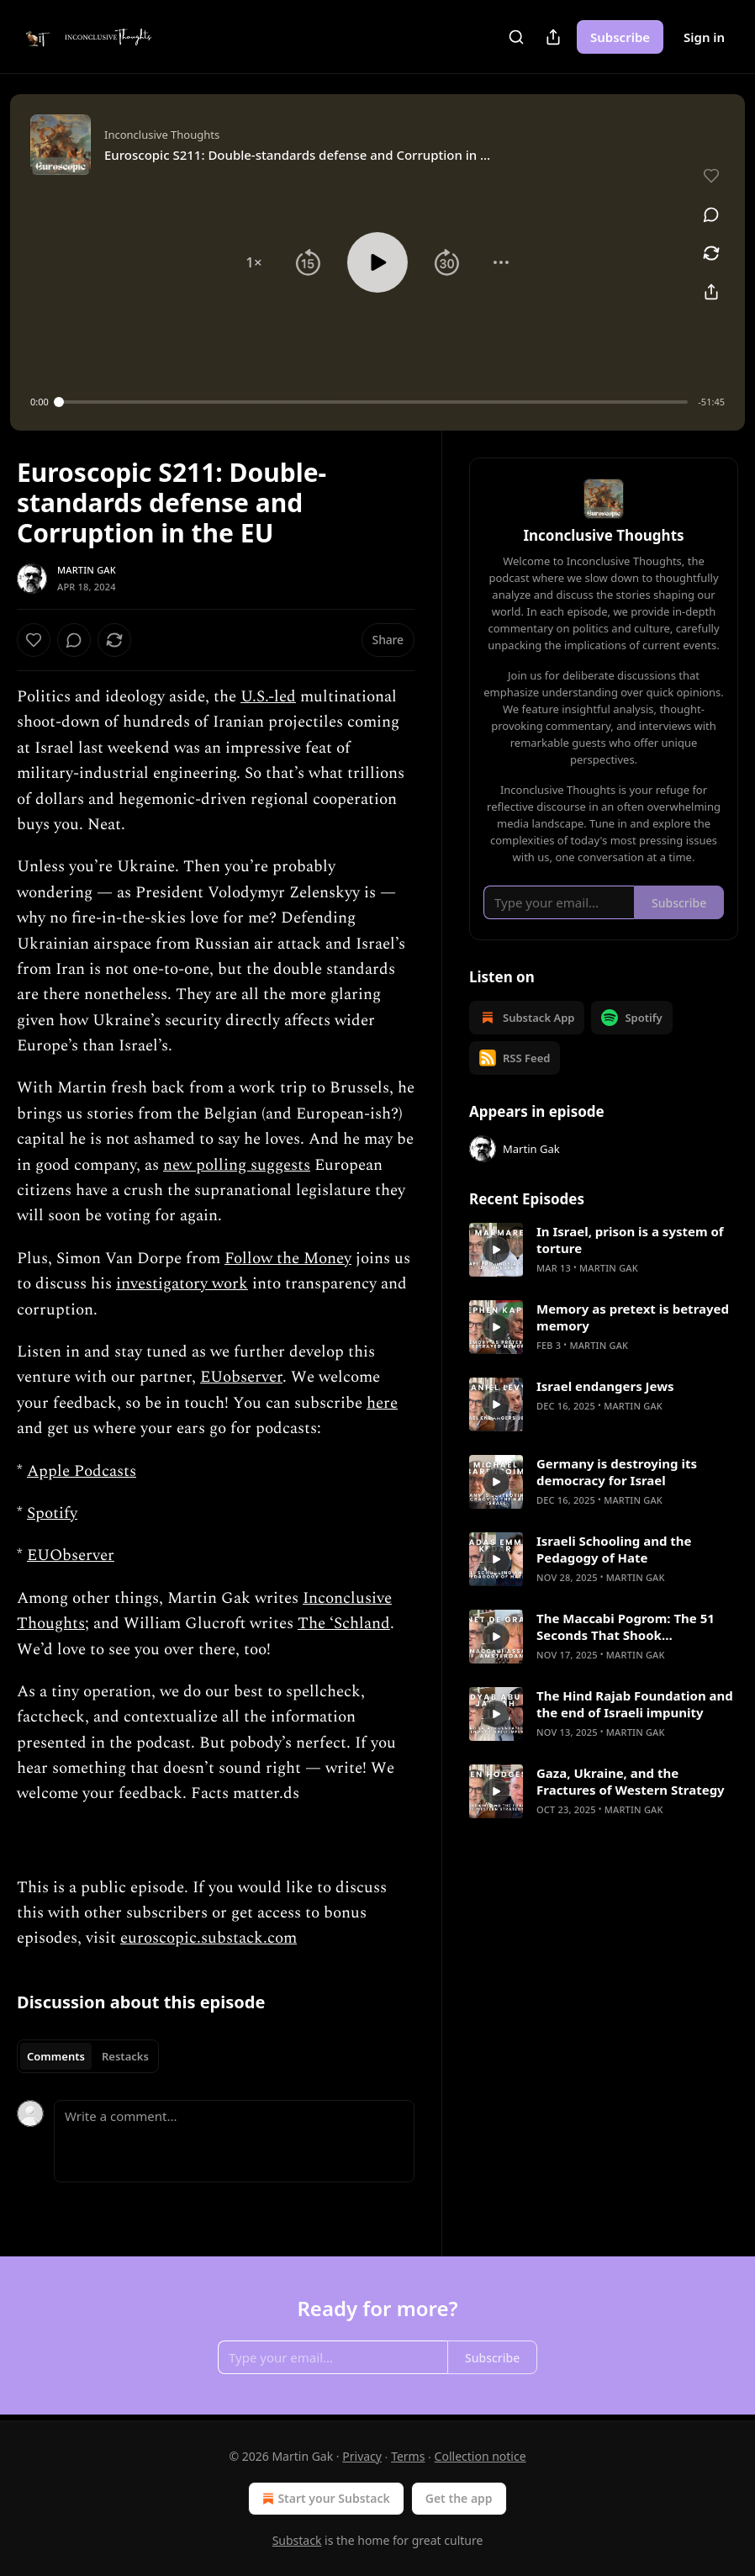  What do you see at coordinates (553, 37) in the screenshot?
I see `[Share Publication]` at bounding box center [553, 37].